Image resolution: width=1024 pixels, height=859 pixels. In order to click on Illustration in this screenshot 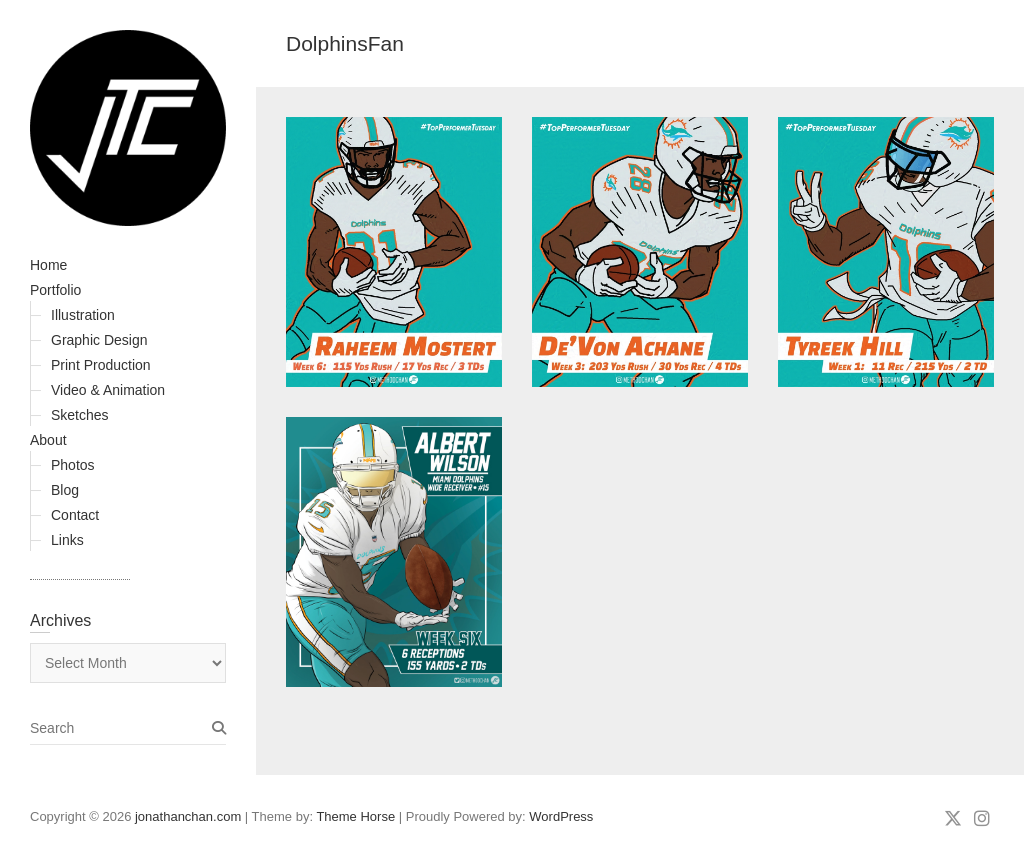, I will do `click(83, 315)`.